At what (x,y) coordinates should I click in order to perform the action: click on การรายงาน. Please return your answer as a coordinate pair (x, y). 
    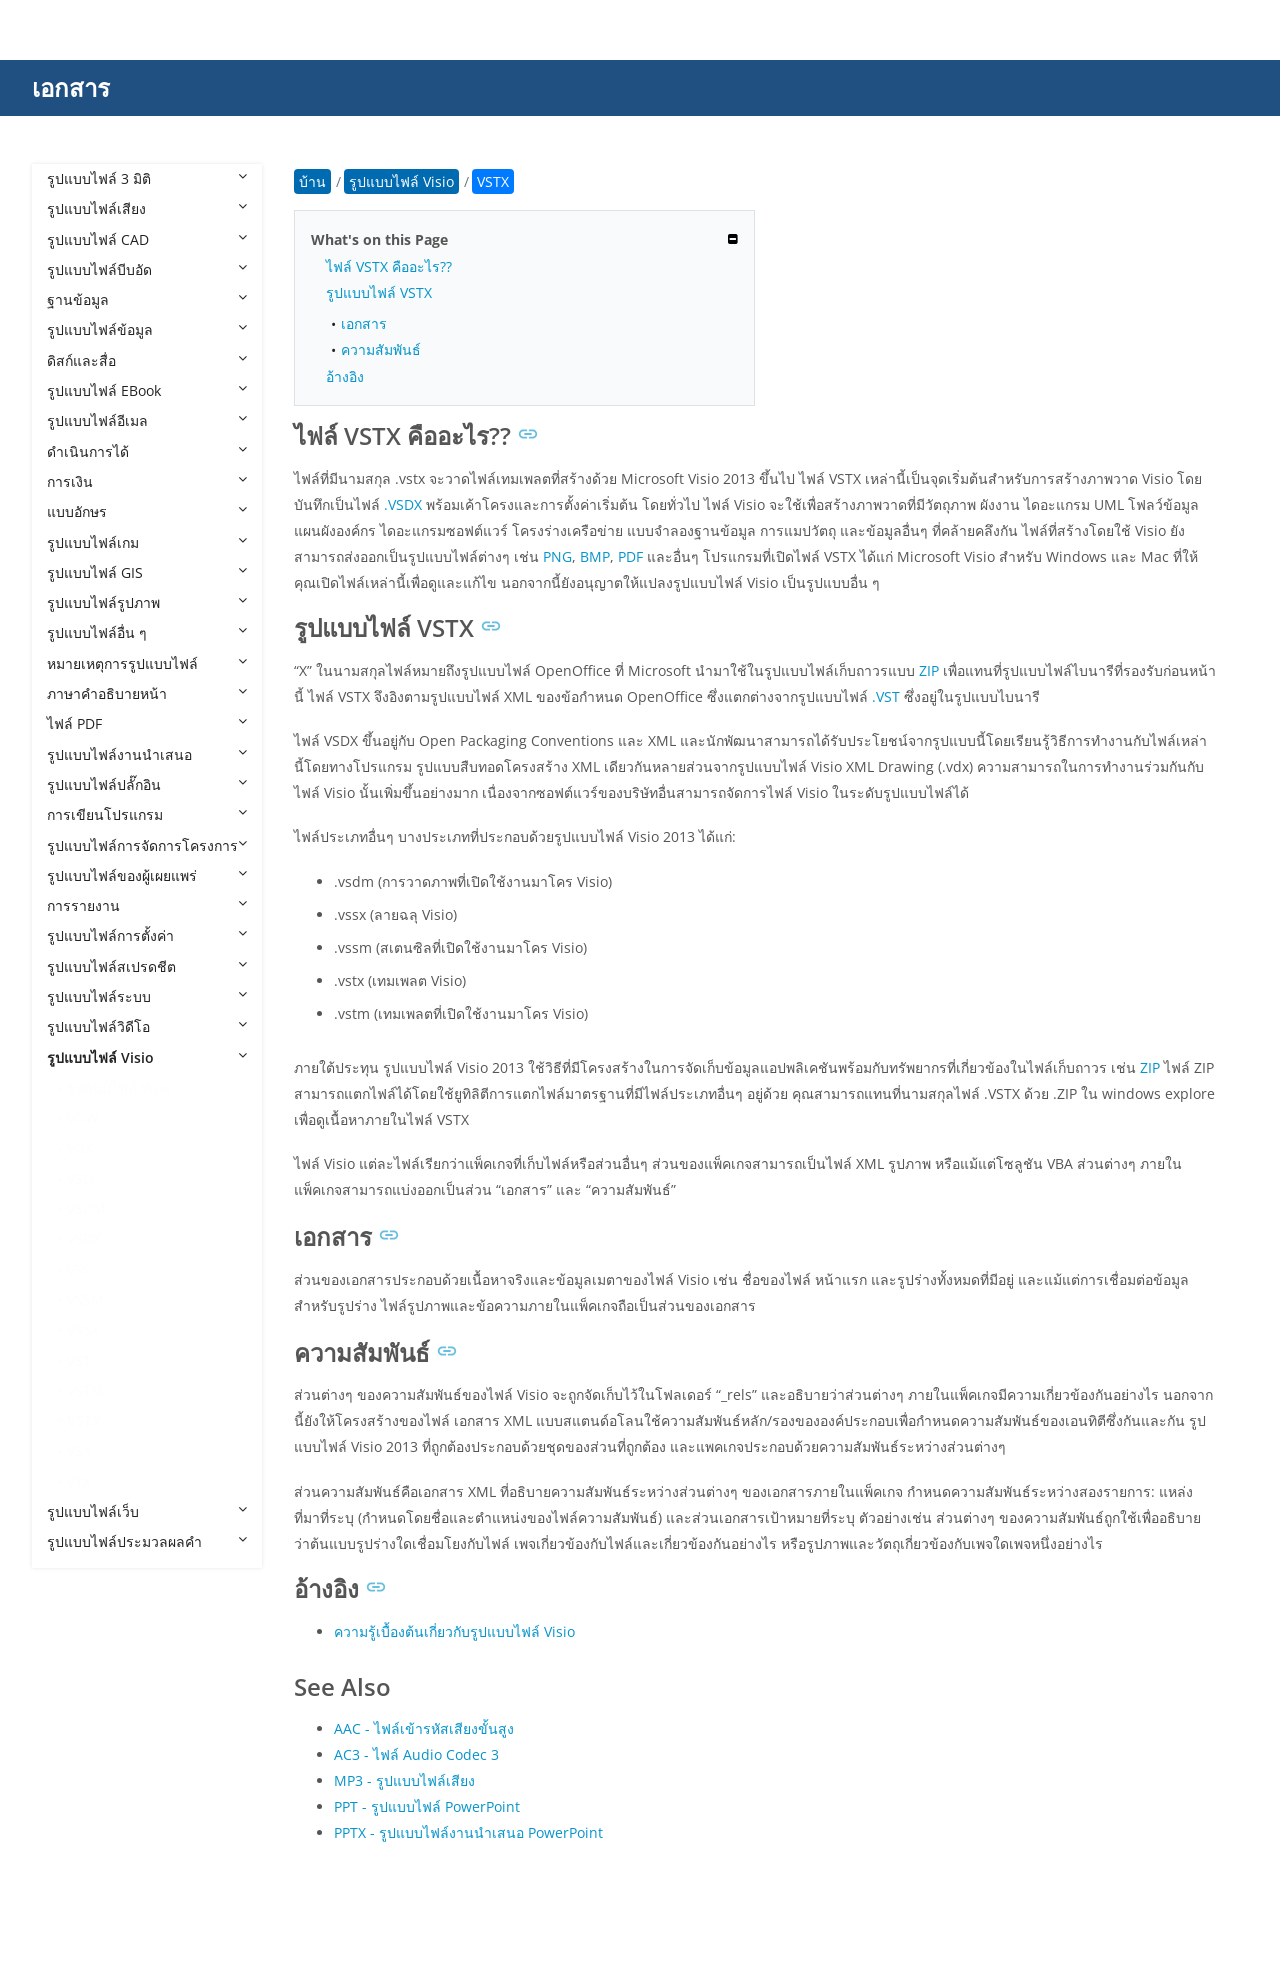
    Looking at the image, I should click on (147, 905).